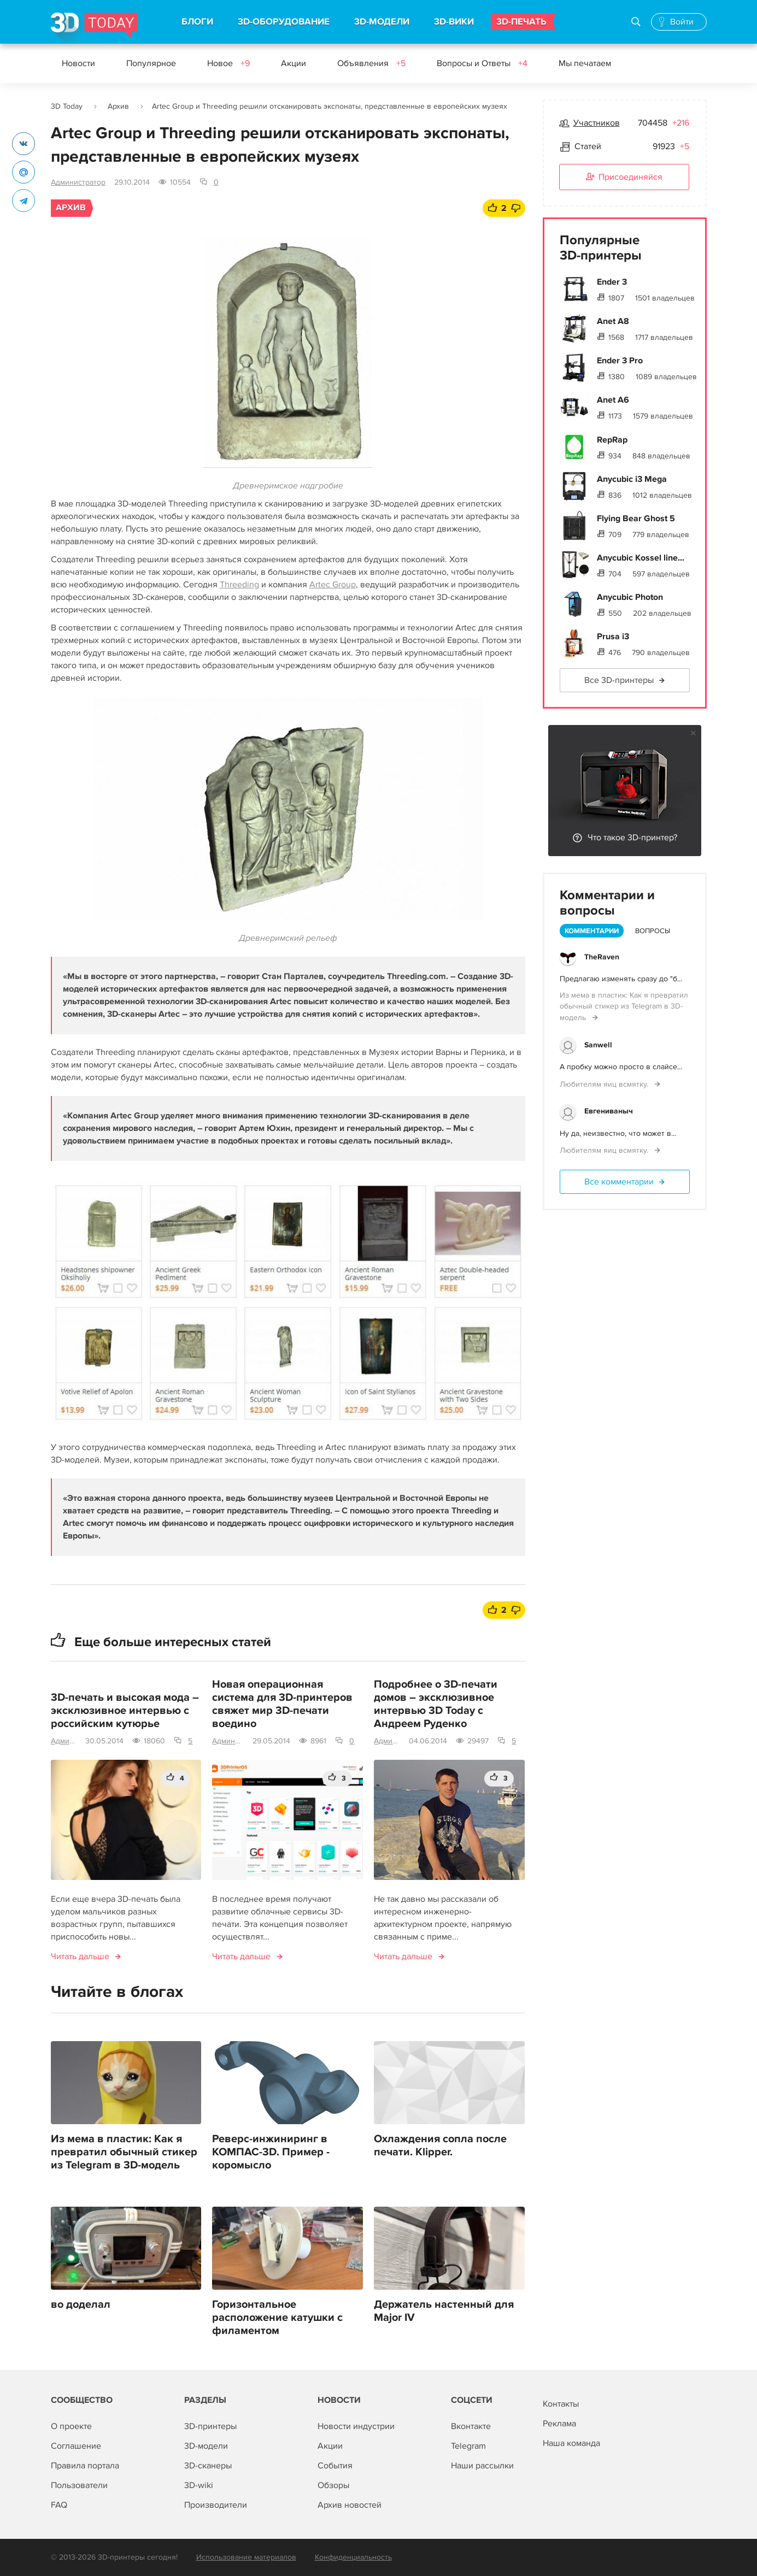 The image size is (757, 2576). Describe the element at coordinates (612, 439) in the screenshot. I see `RepRap` at that location.